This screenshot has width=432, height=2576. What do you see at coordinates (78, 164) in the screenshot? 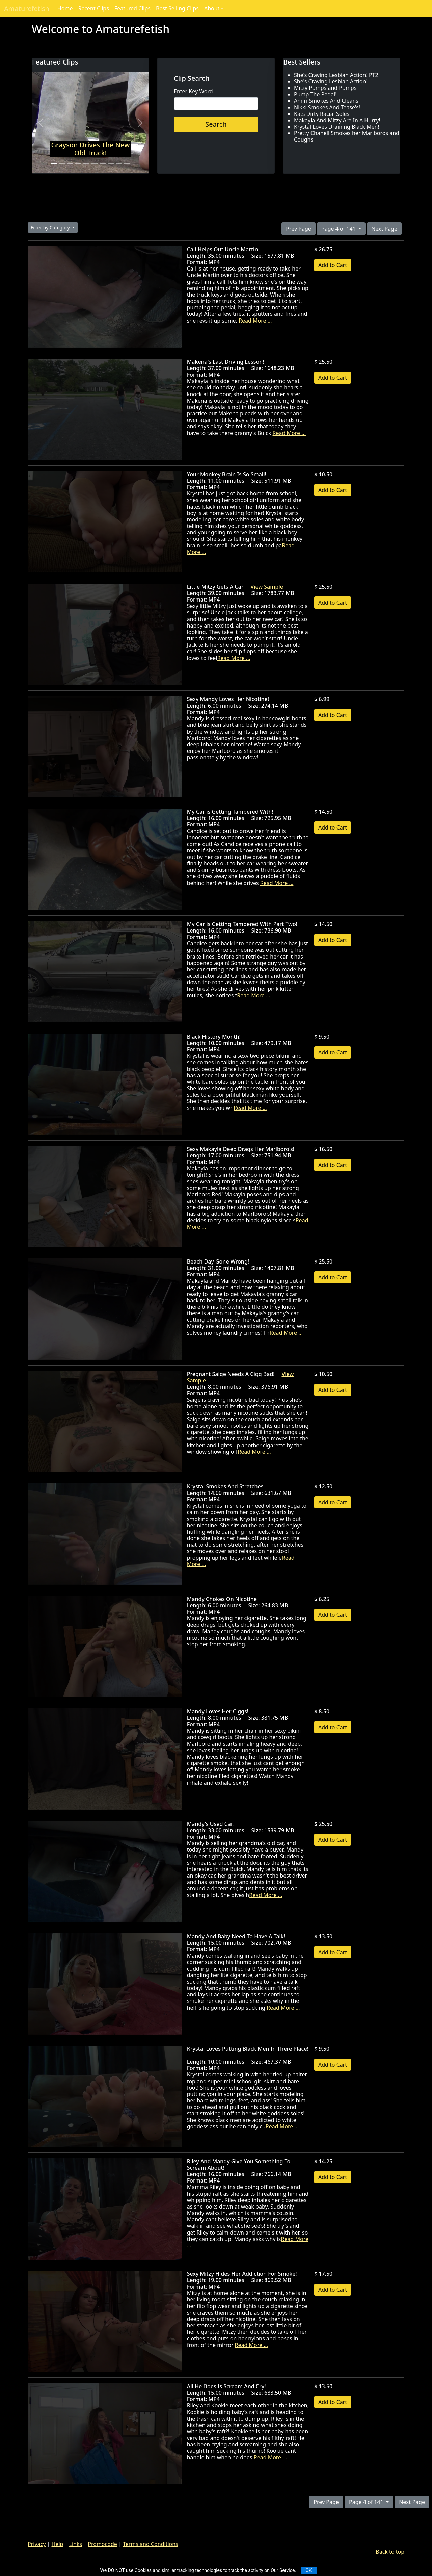
I see `[Slide 4]` at bounding box center [78, 164].